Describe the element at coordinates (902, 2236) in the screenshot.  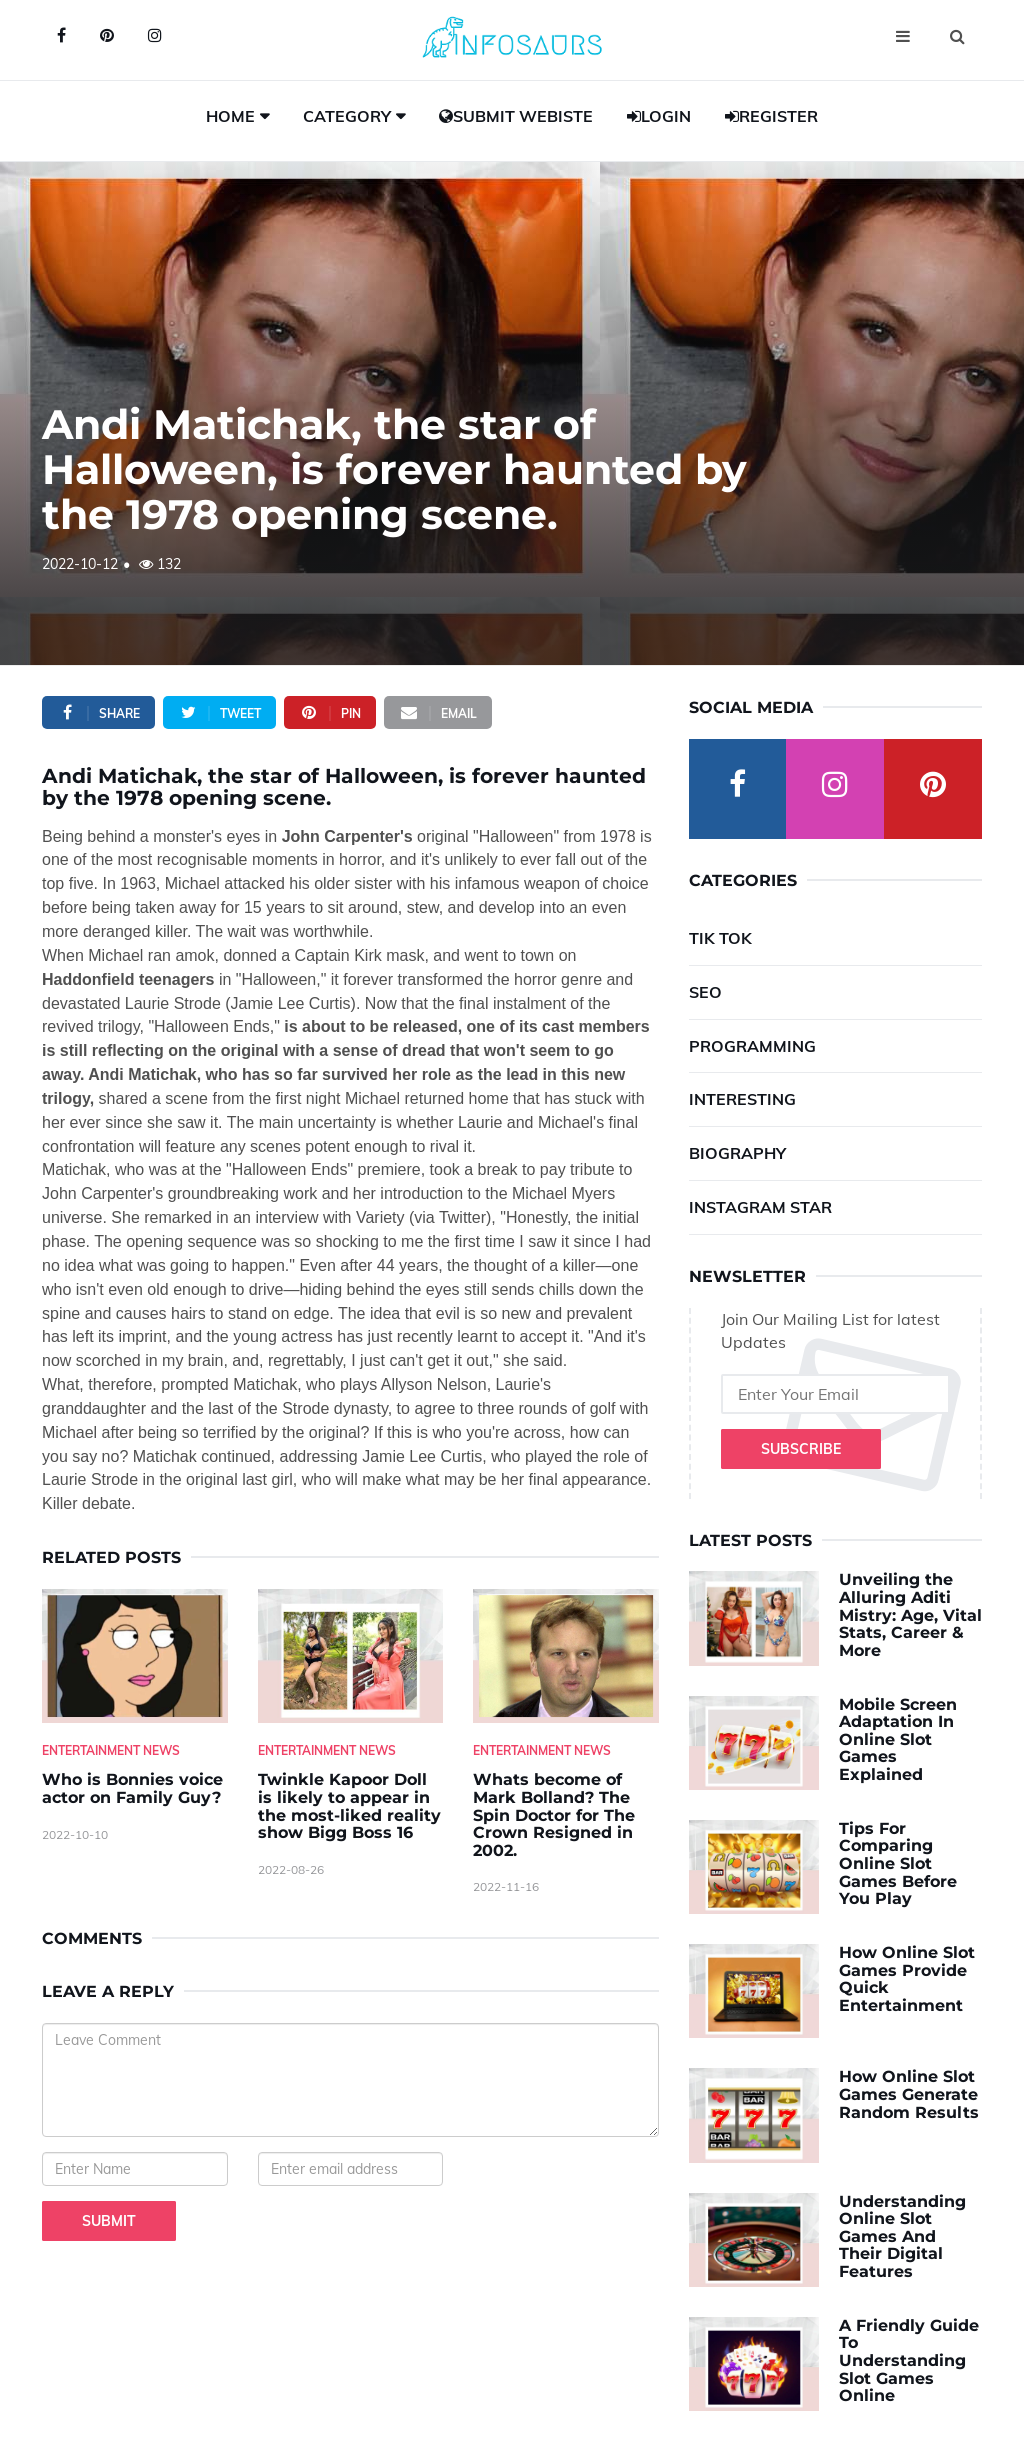
I see `Understanding Online Slot Games And Their Digital Features` at that location.